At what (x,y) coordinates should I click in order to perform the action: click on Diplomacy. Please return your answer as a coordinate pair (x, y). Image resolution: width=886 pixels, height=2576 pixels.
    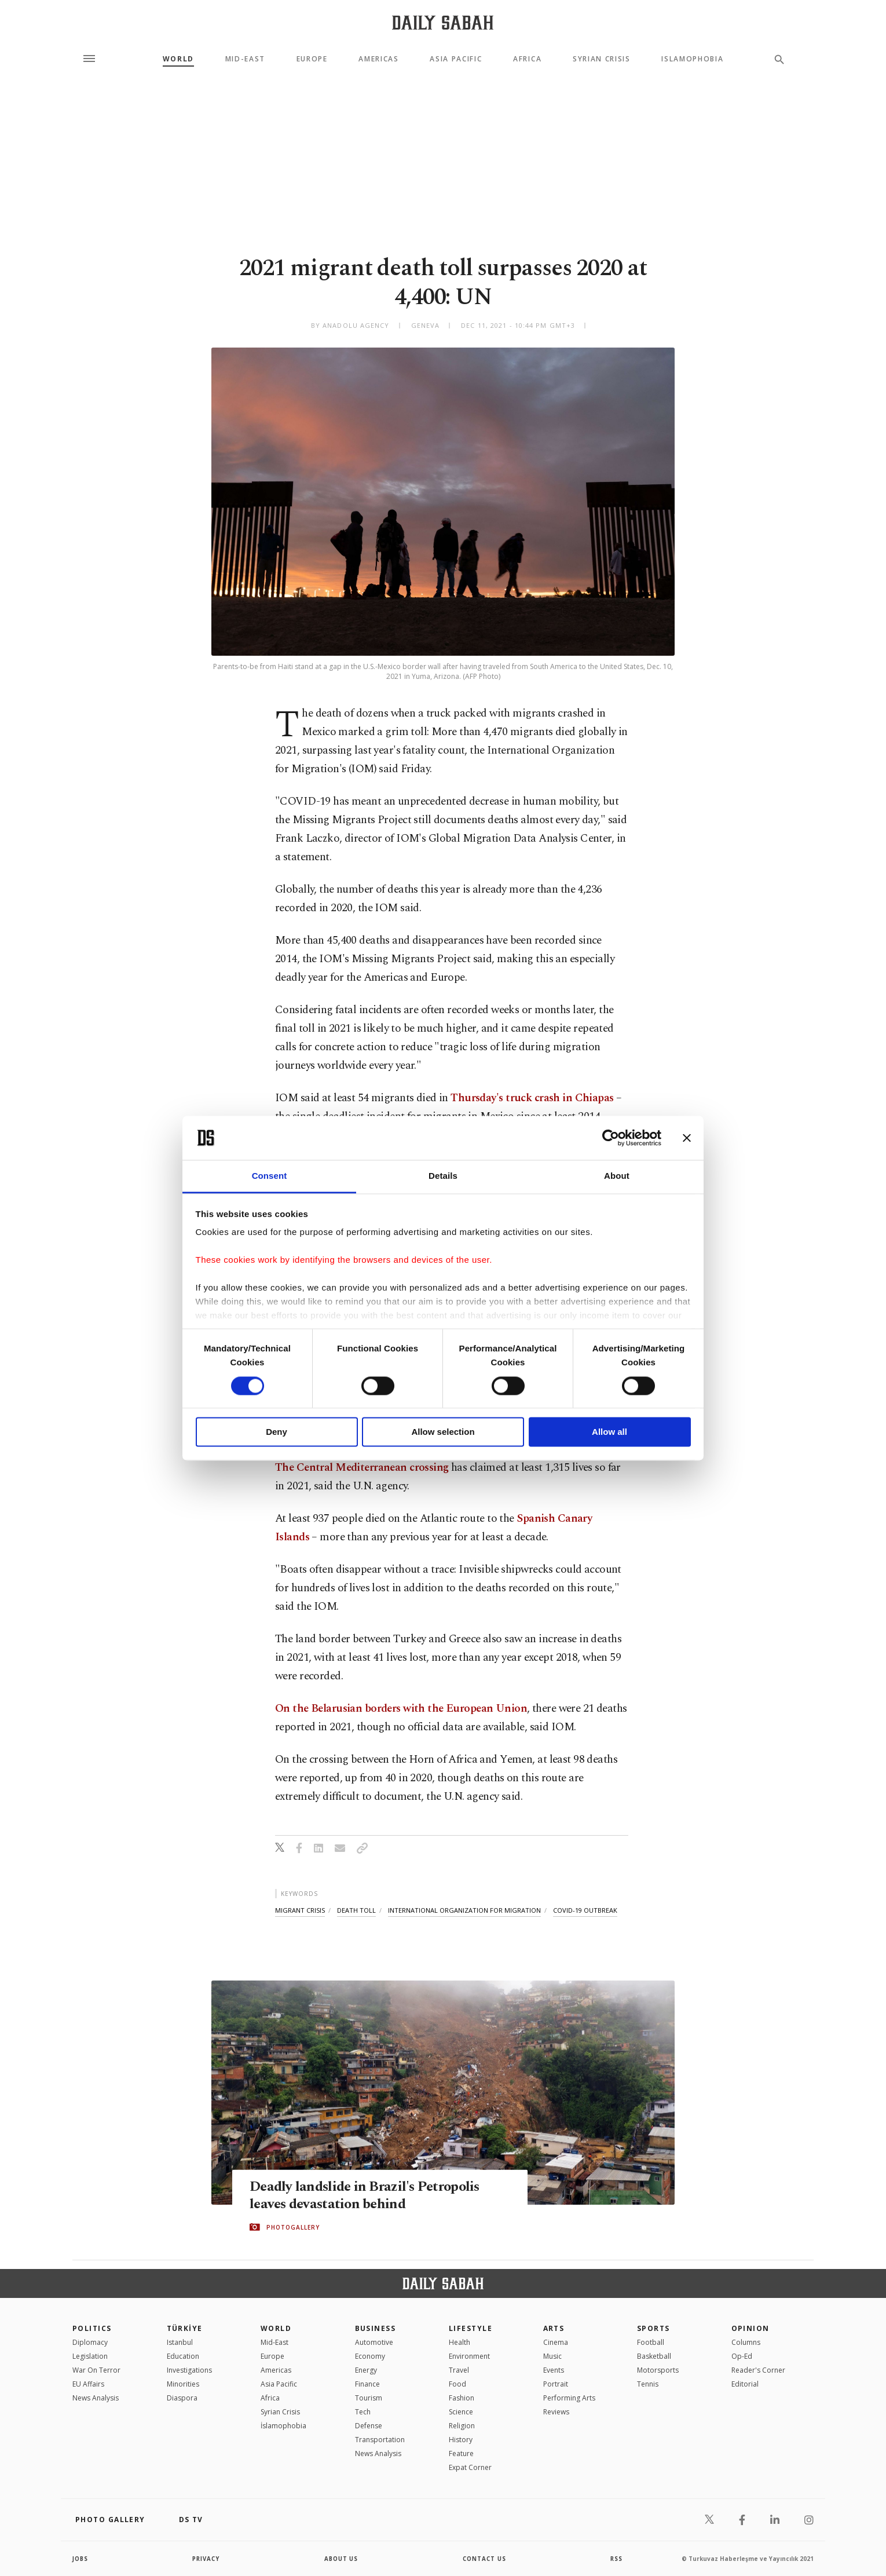
    Looking at the image, I should click on (90, 2342).